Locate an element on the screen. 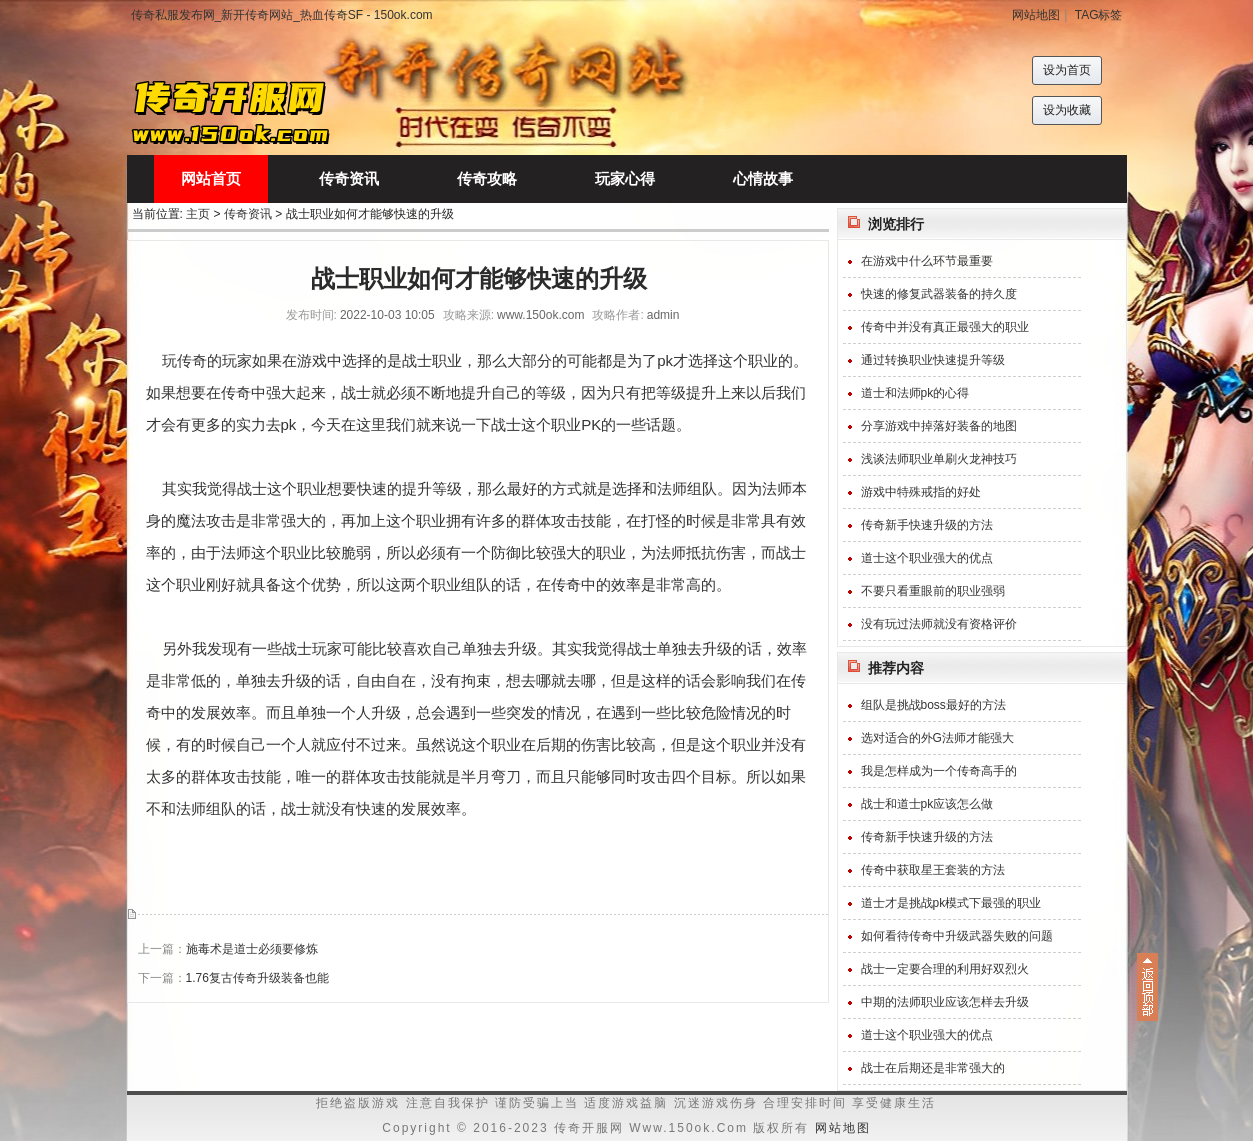 The width and height of the screenshot is (1253, 1141). 在游戏中什么环节最重要 is located at coordinates (927, 261).